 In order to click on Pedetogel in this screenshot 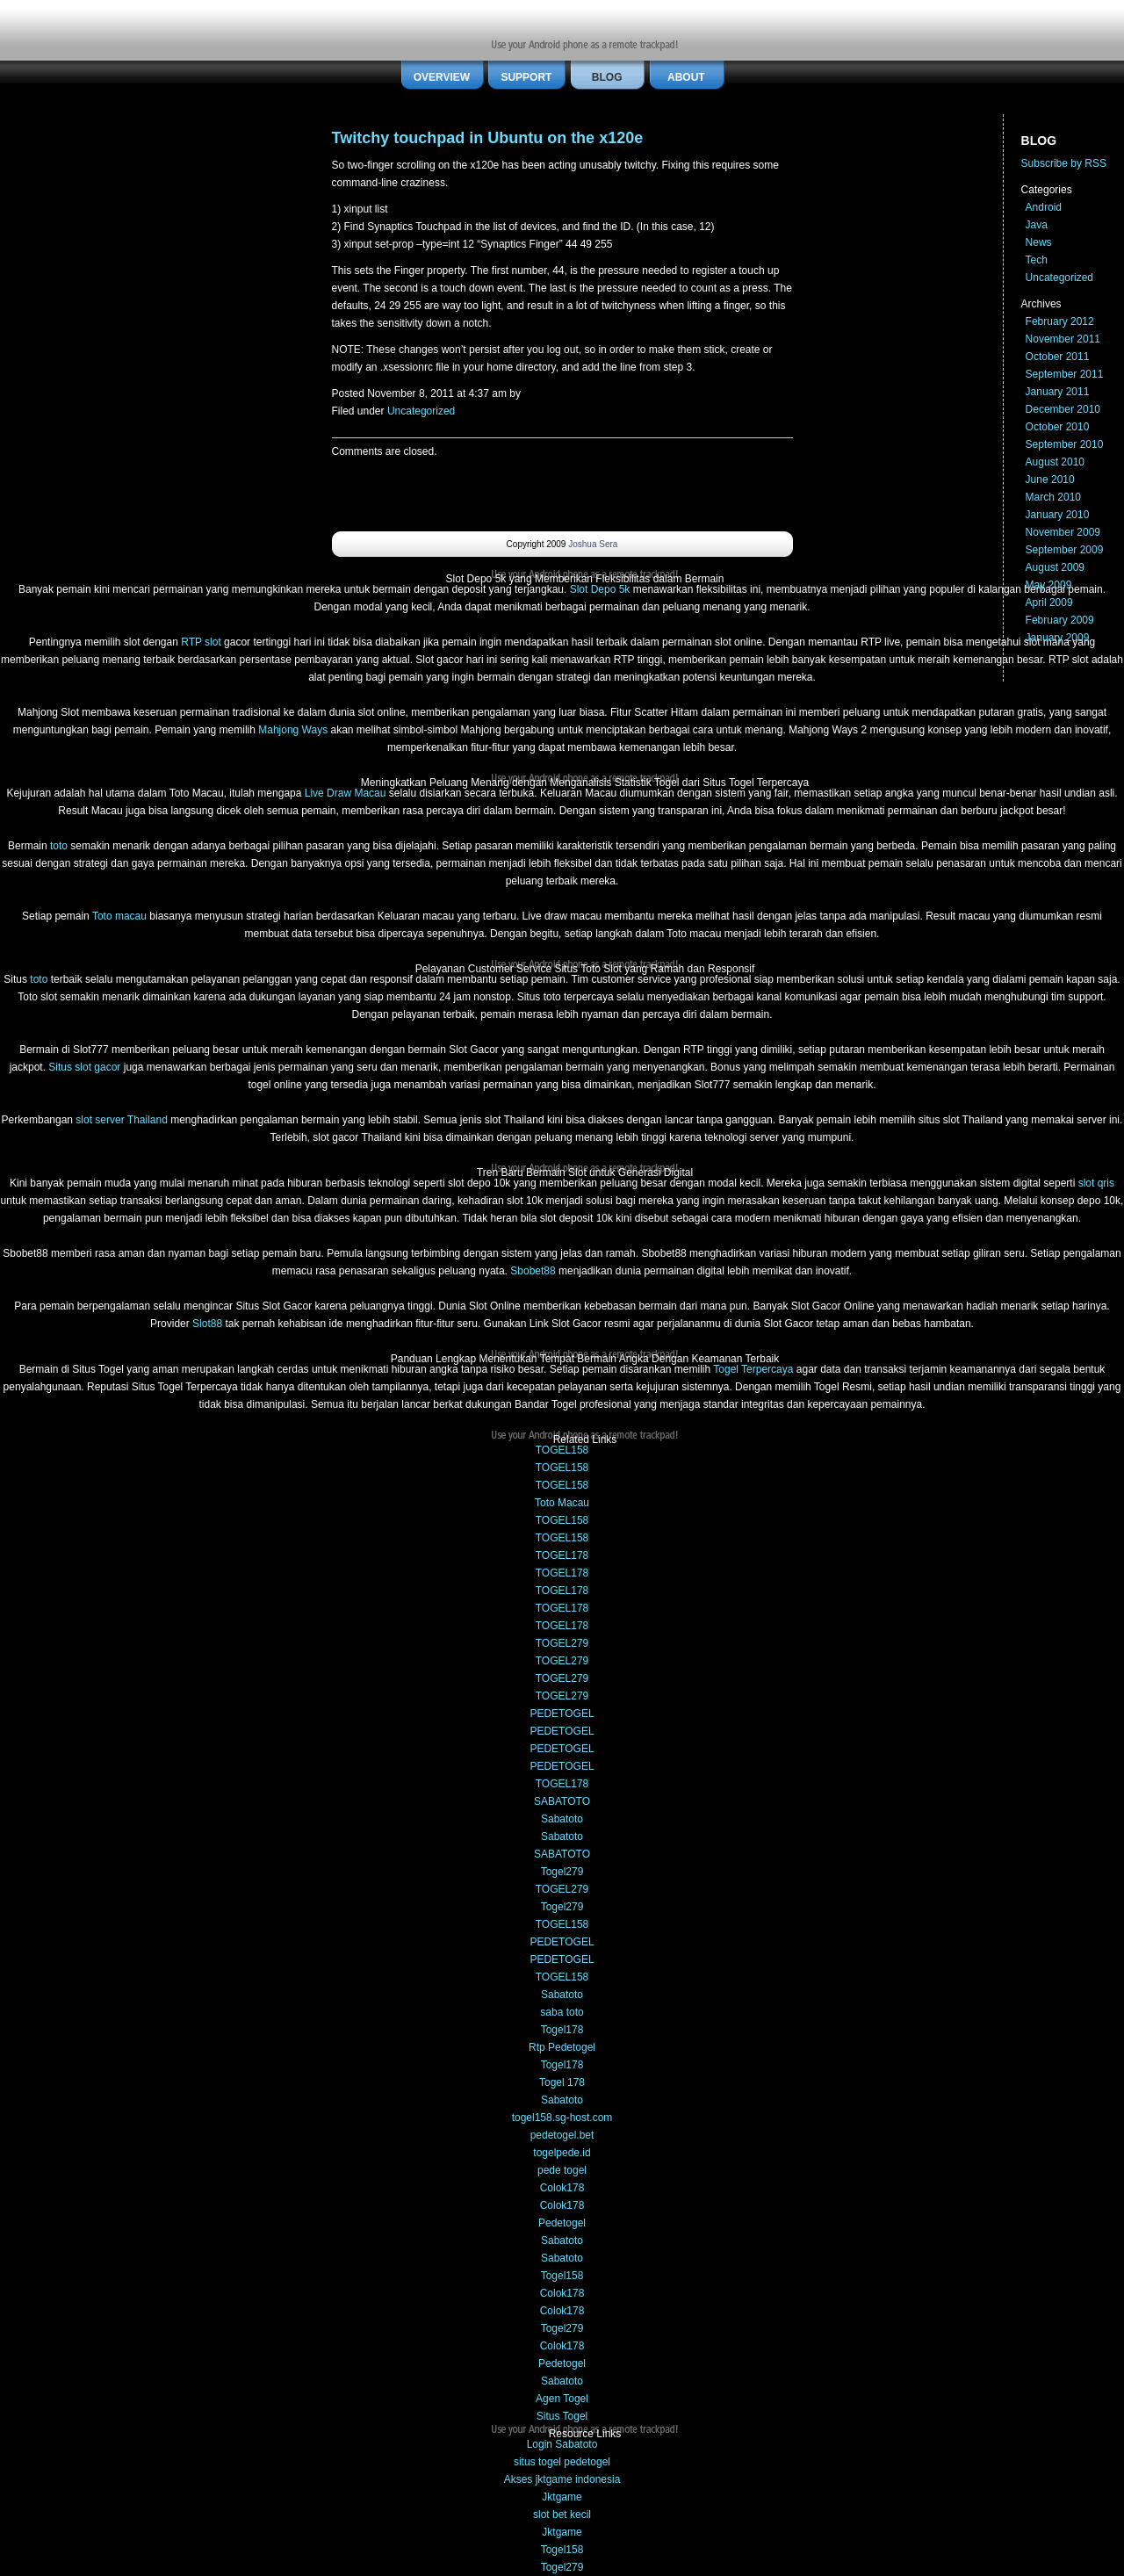, I will do `click(562, 2223)`.